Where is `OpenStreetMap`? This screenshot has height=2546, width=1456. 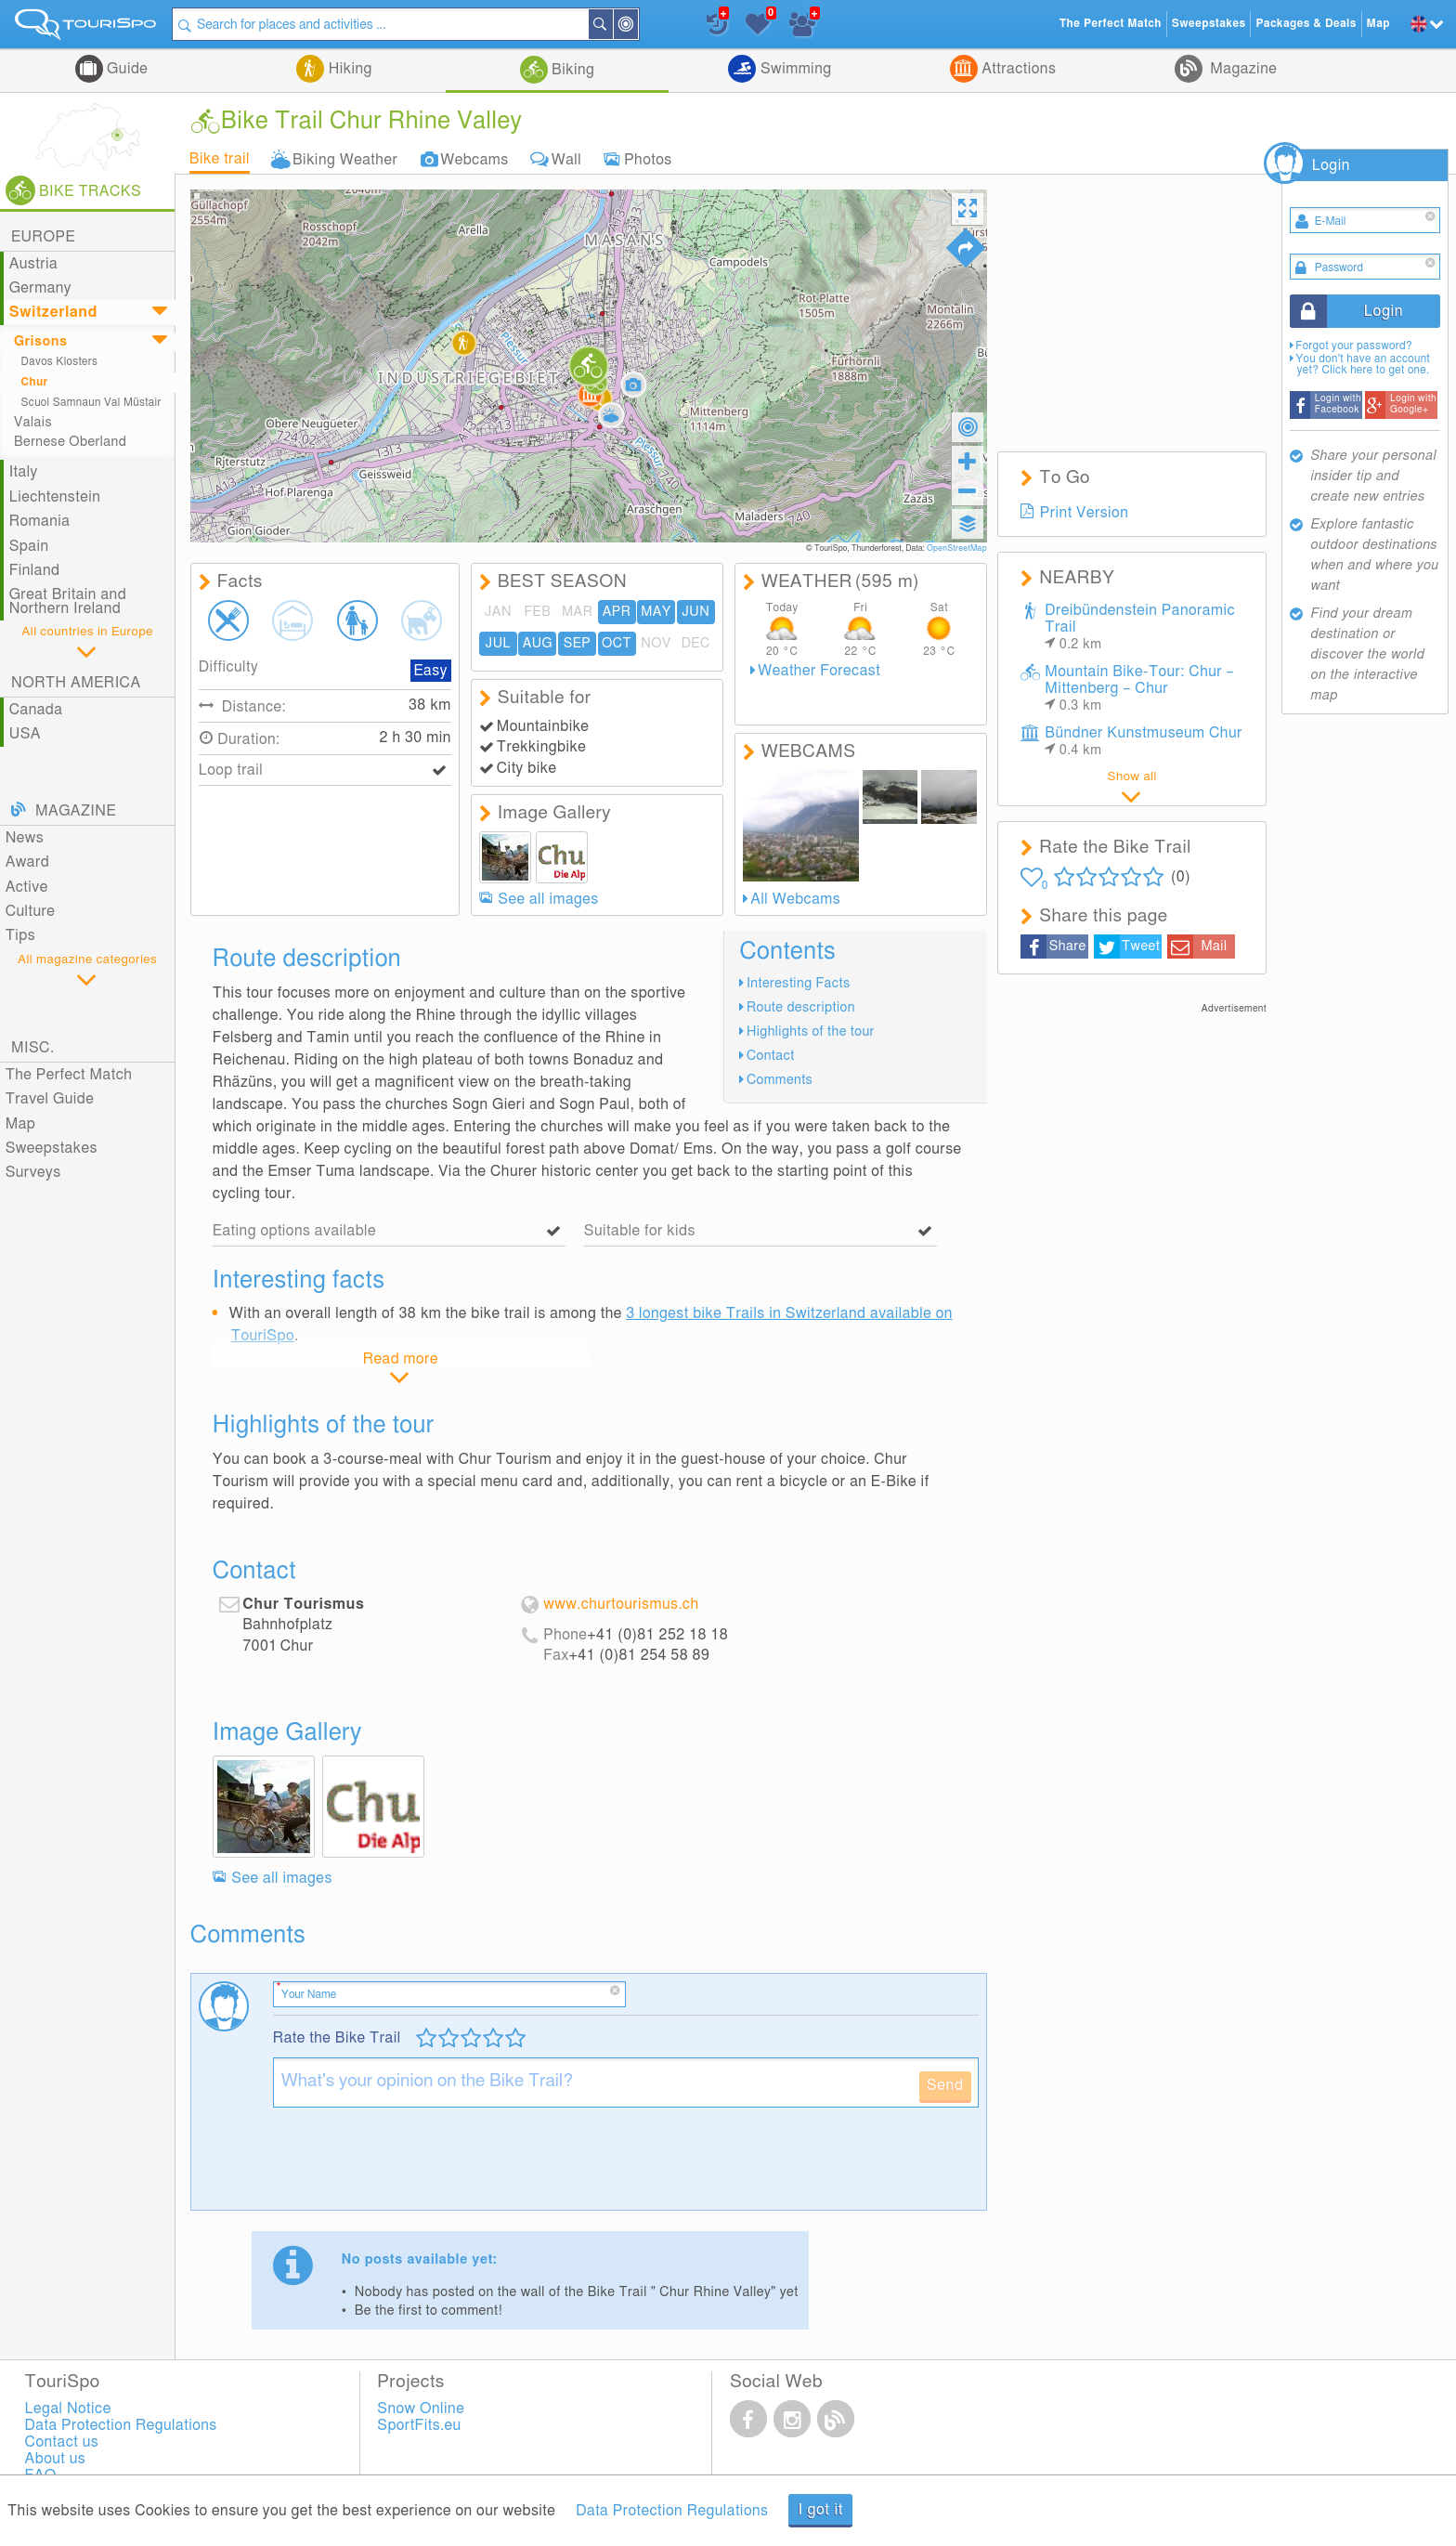 OpenStreetMap is located at coordinates (957, 548).